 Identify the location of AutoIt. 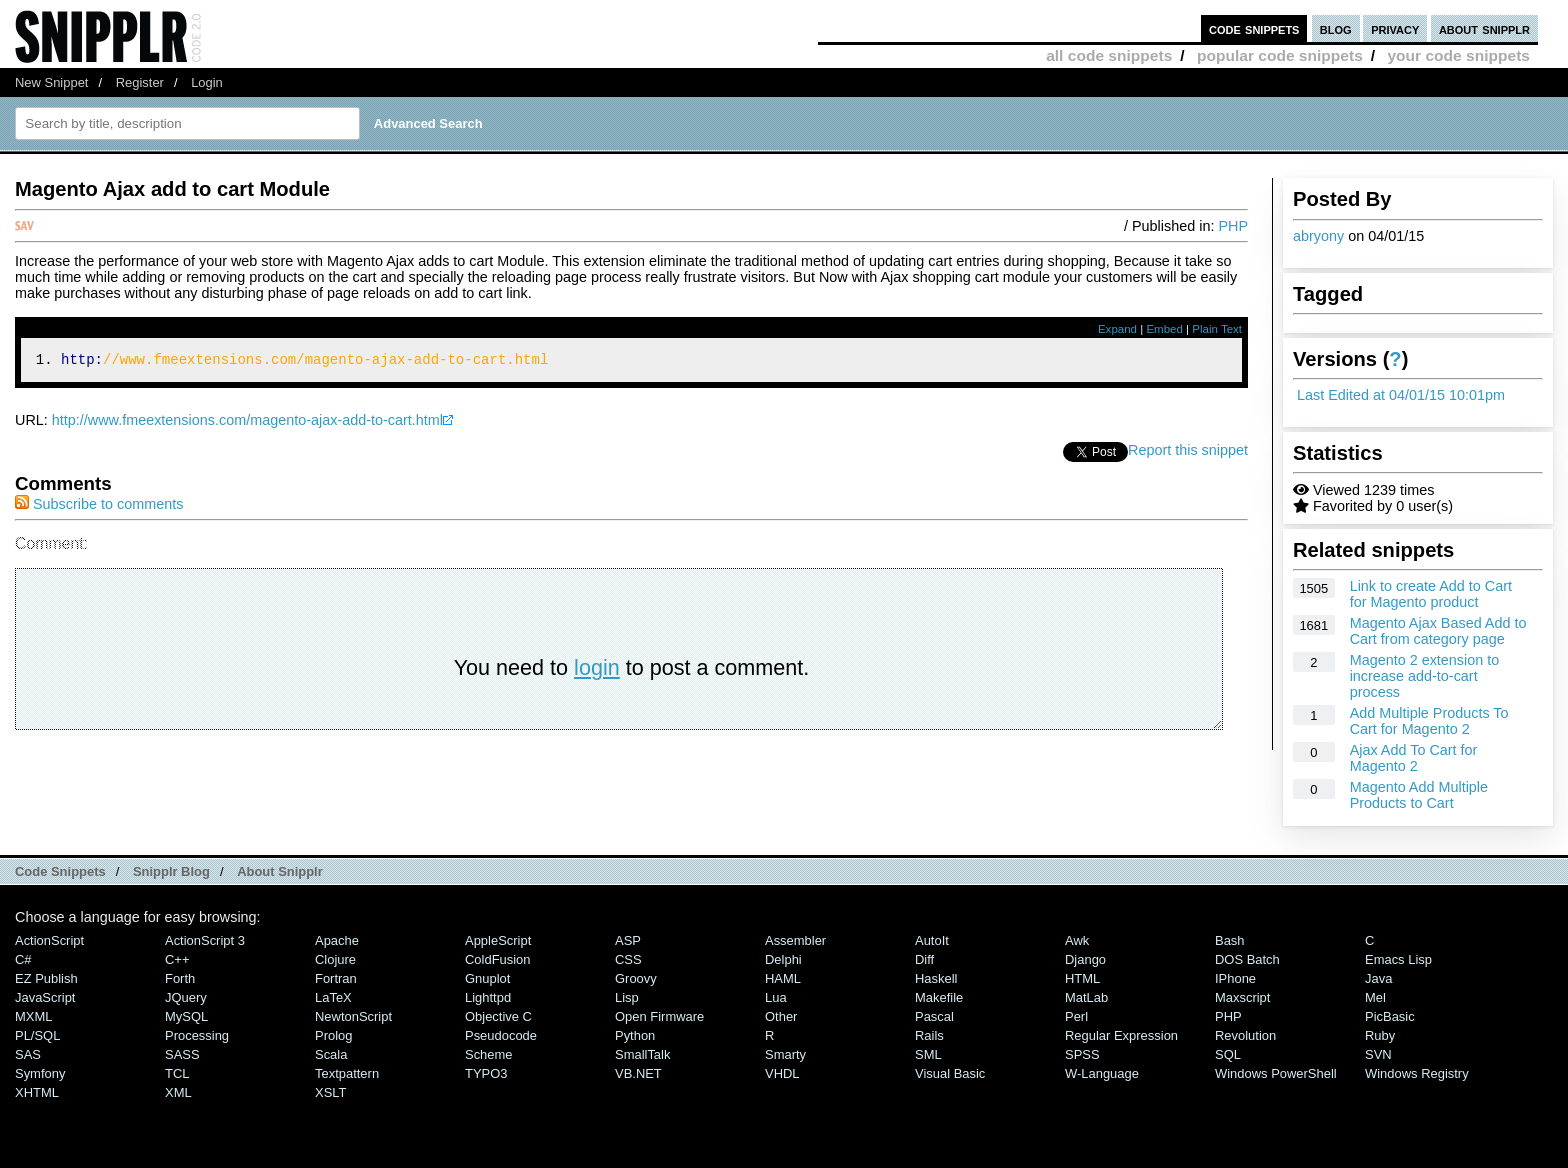
(932, 940).